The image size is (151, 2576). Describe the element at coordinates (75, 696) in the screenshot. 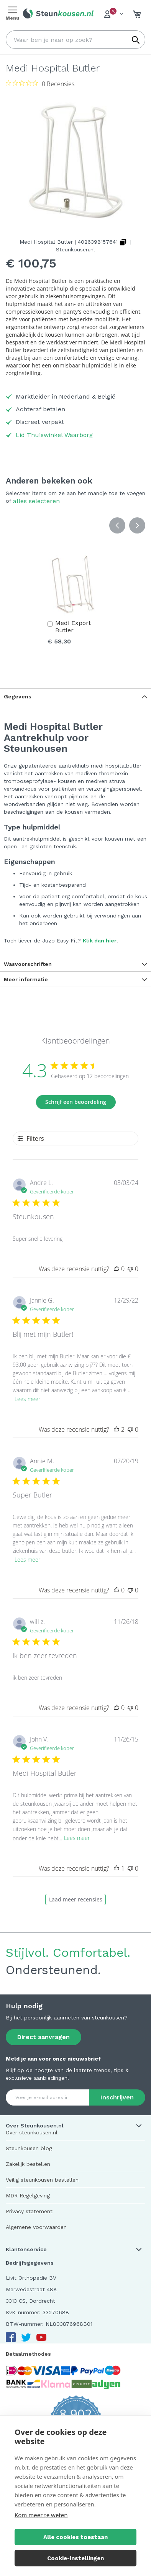

I see `[tab]` at that location.